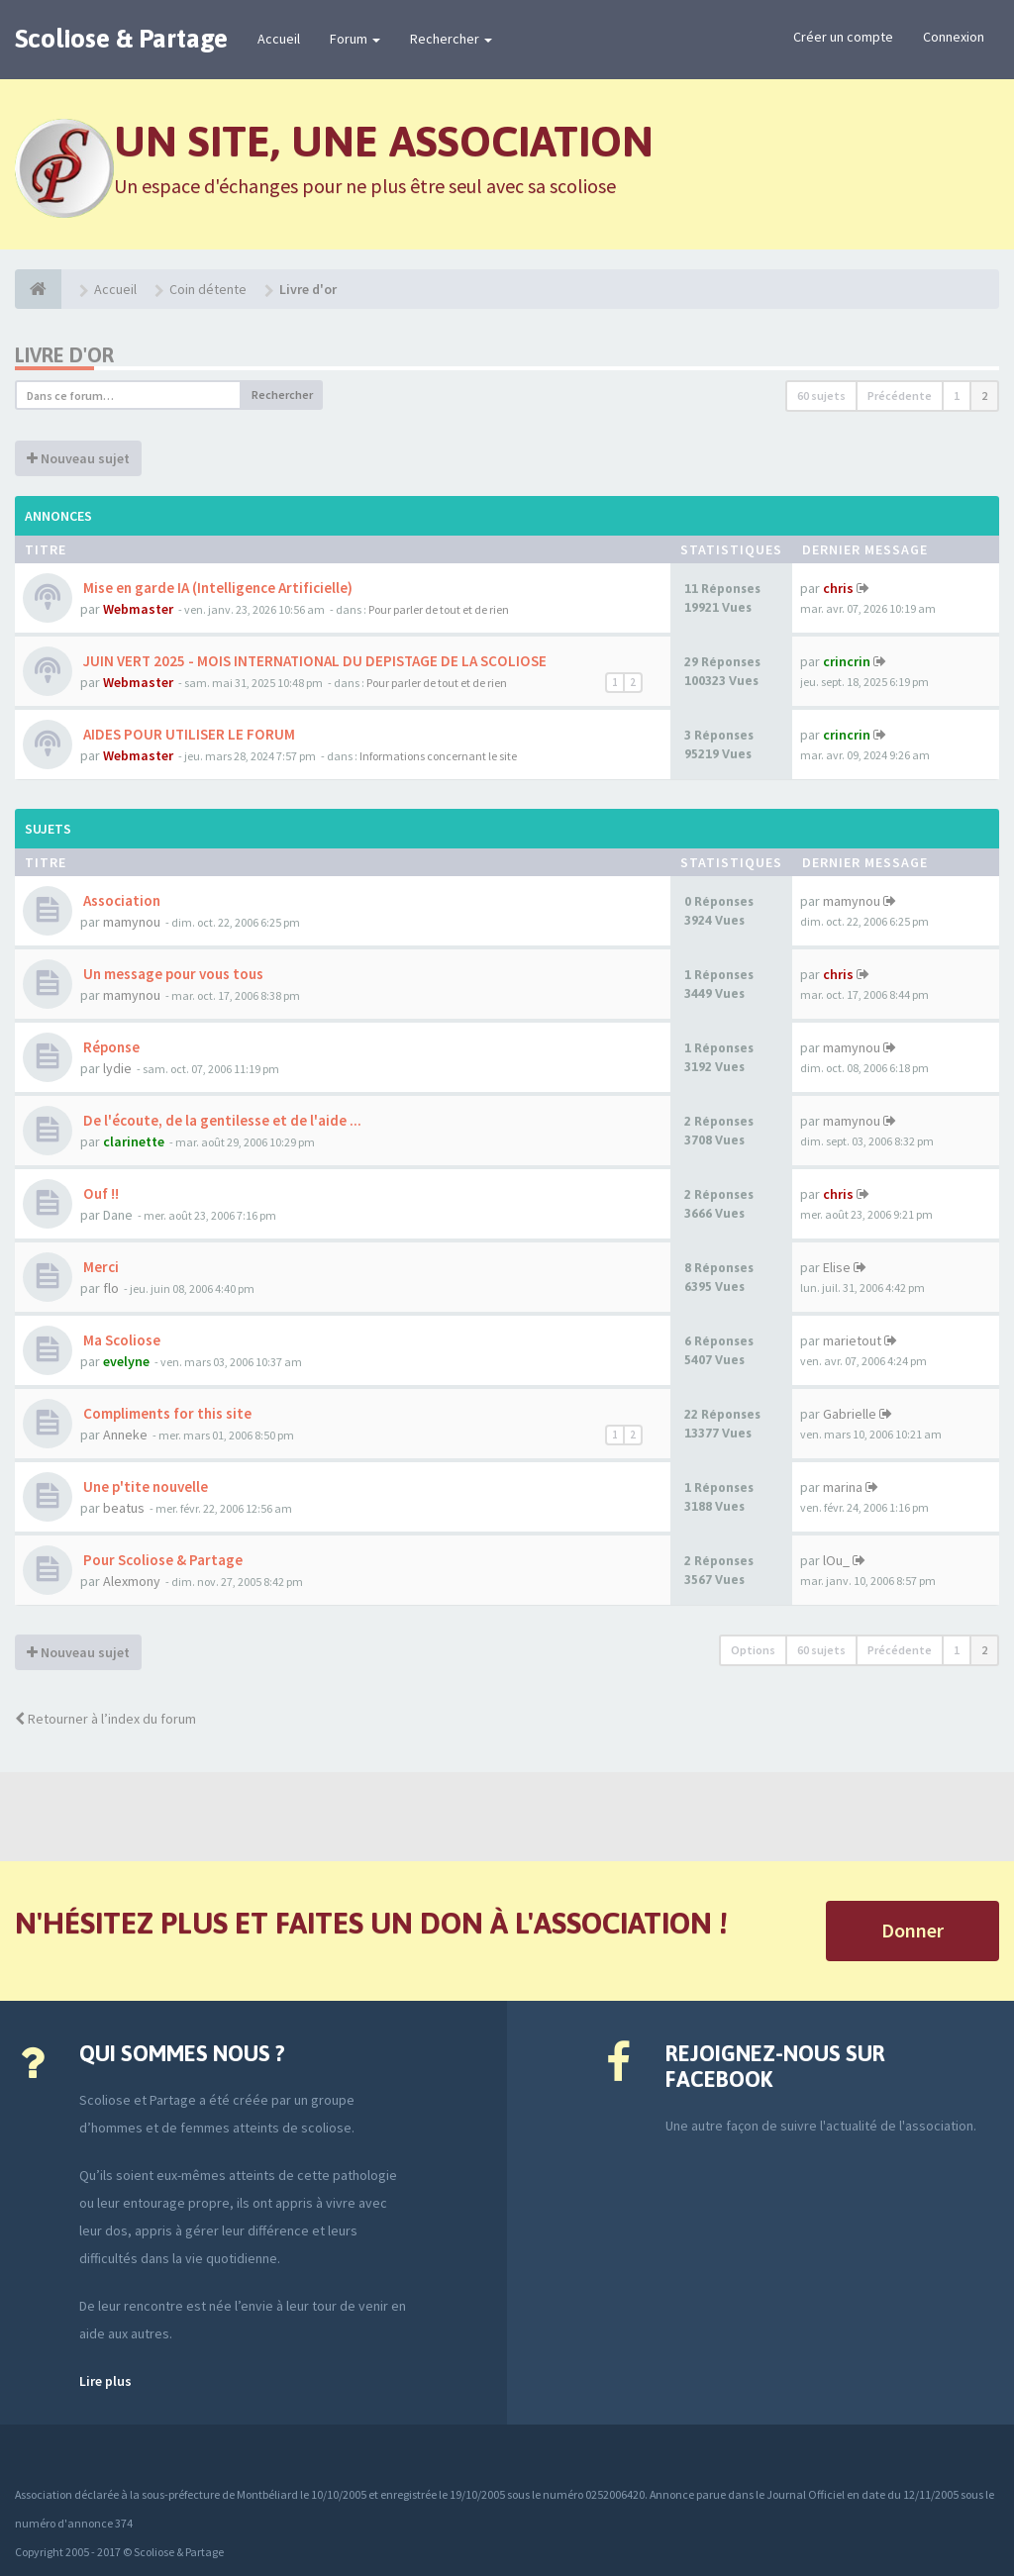 This screenshot has height=2576, width=1014. I want to click on Webmaster, so click(138, 609).